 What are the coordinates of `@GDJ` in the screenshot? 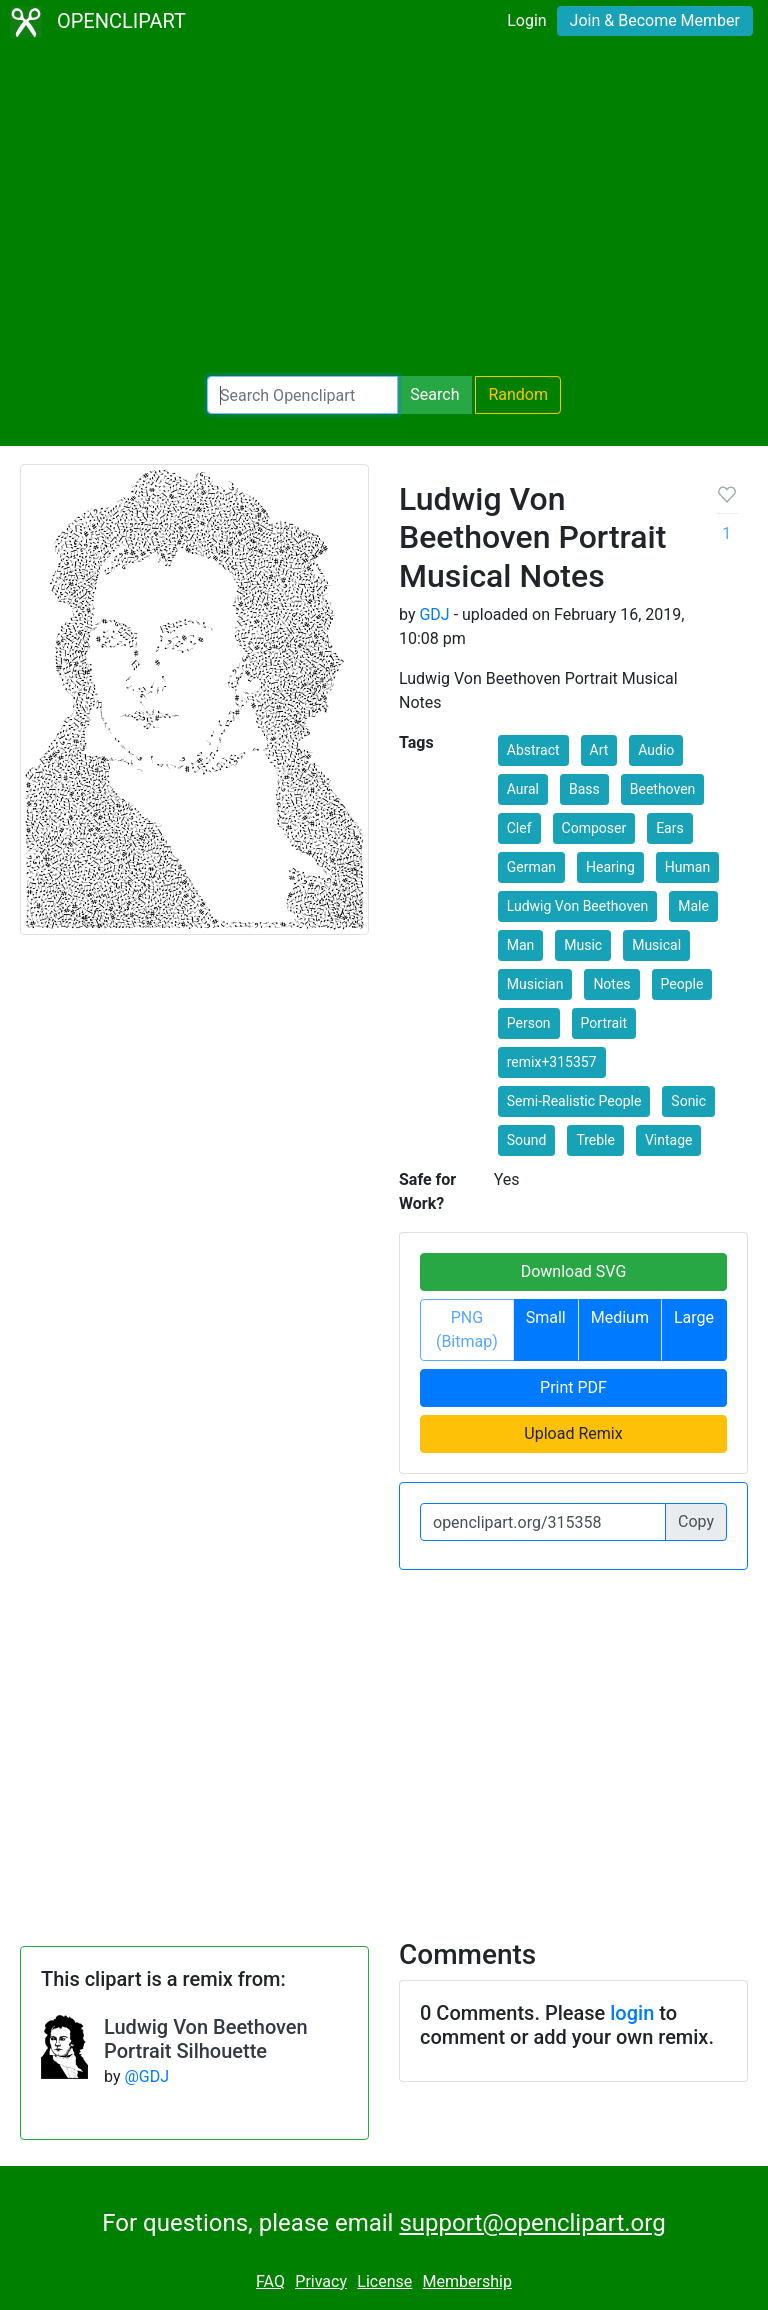 It's located at (146, 2076).